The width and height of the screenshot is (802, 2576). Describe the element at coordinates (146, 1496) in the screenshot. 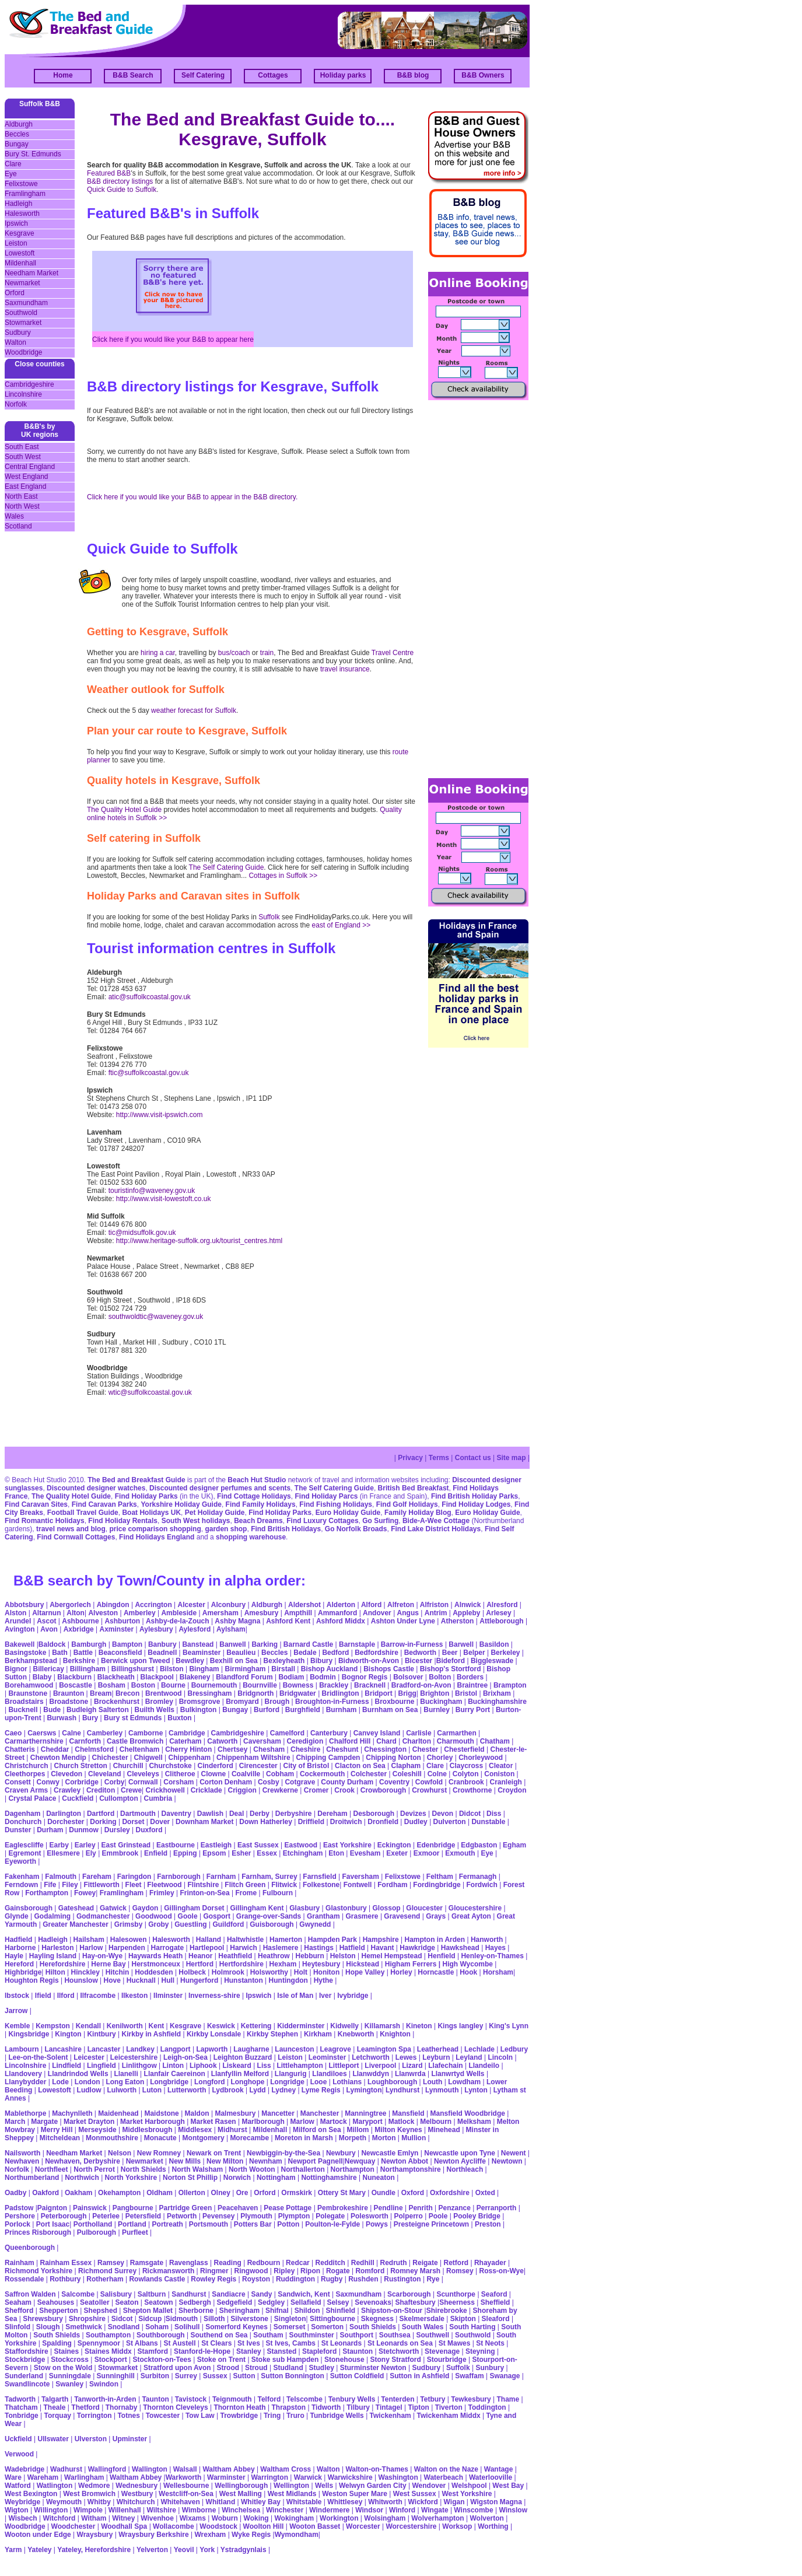

I see `Find Holiday Parks` at that location.